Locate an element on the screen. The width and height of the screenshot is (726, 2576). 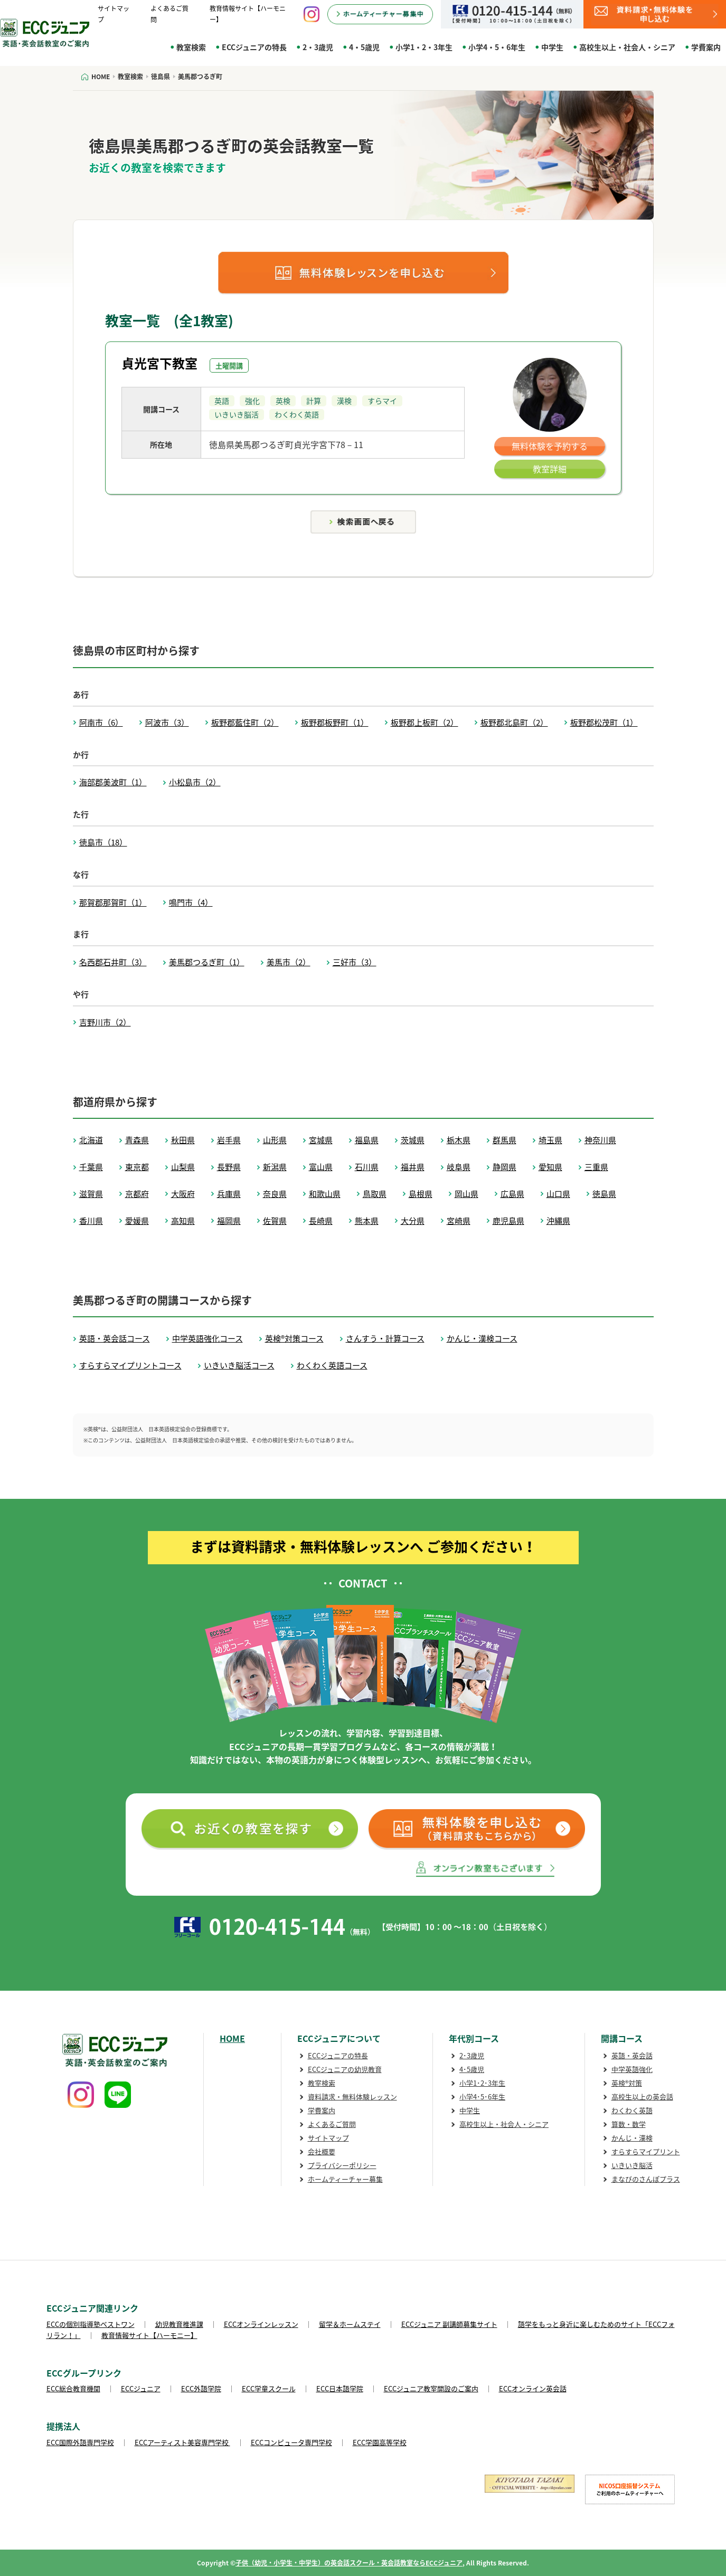
山形県 is located at coordinates (275, 1140).